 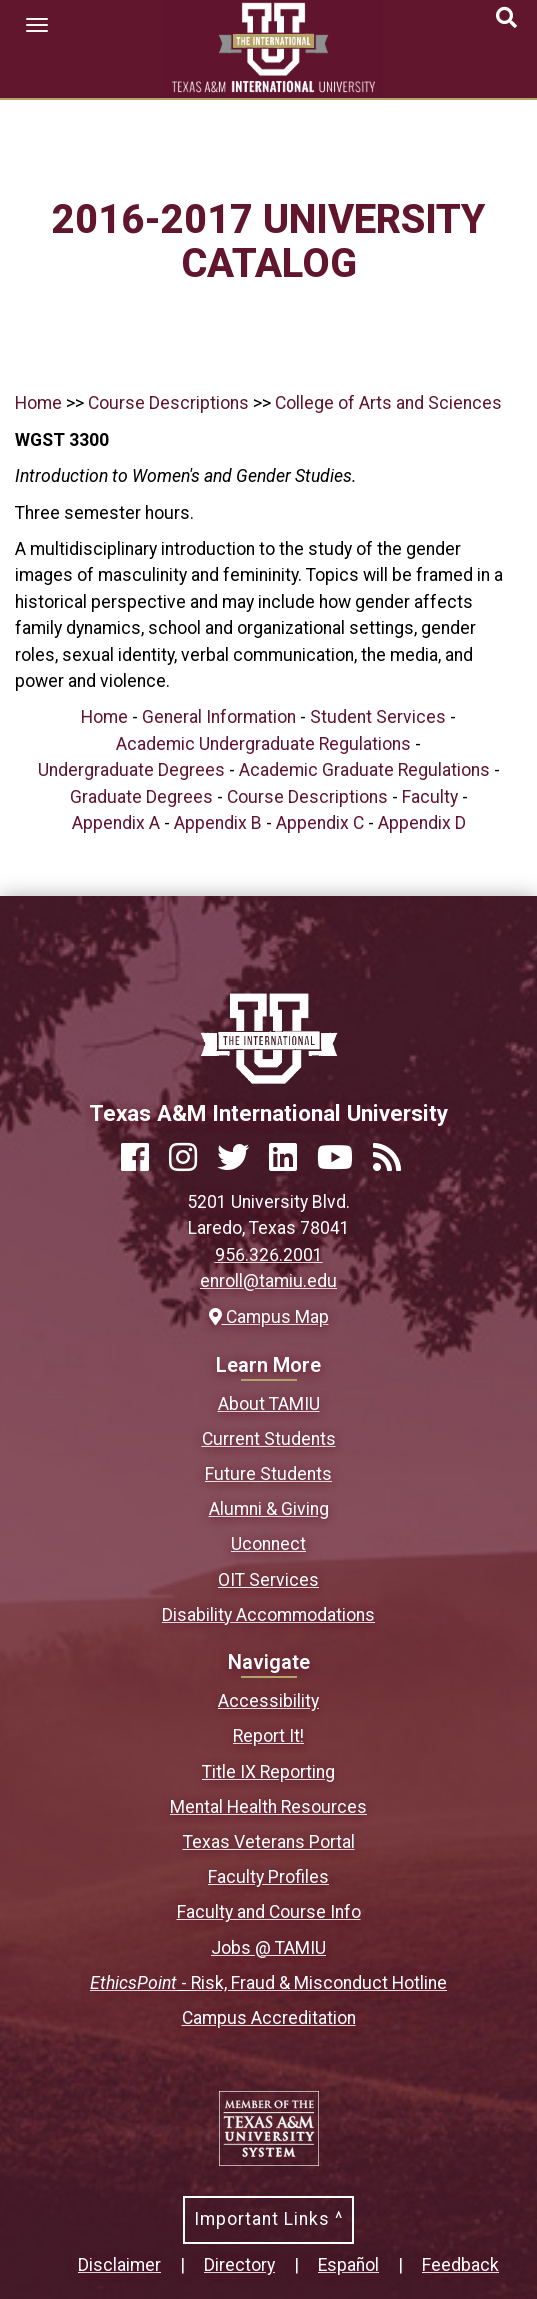 I want to click on Title IX Reporting, so click(x=268, y=1772).